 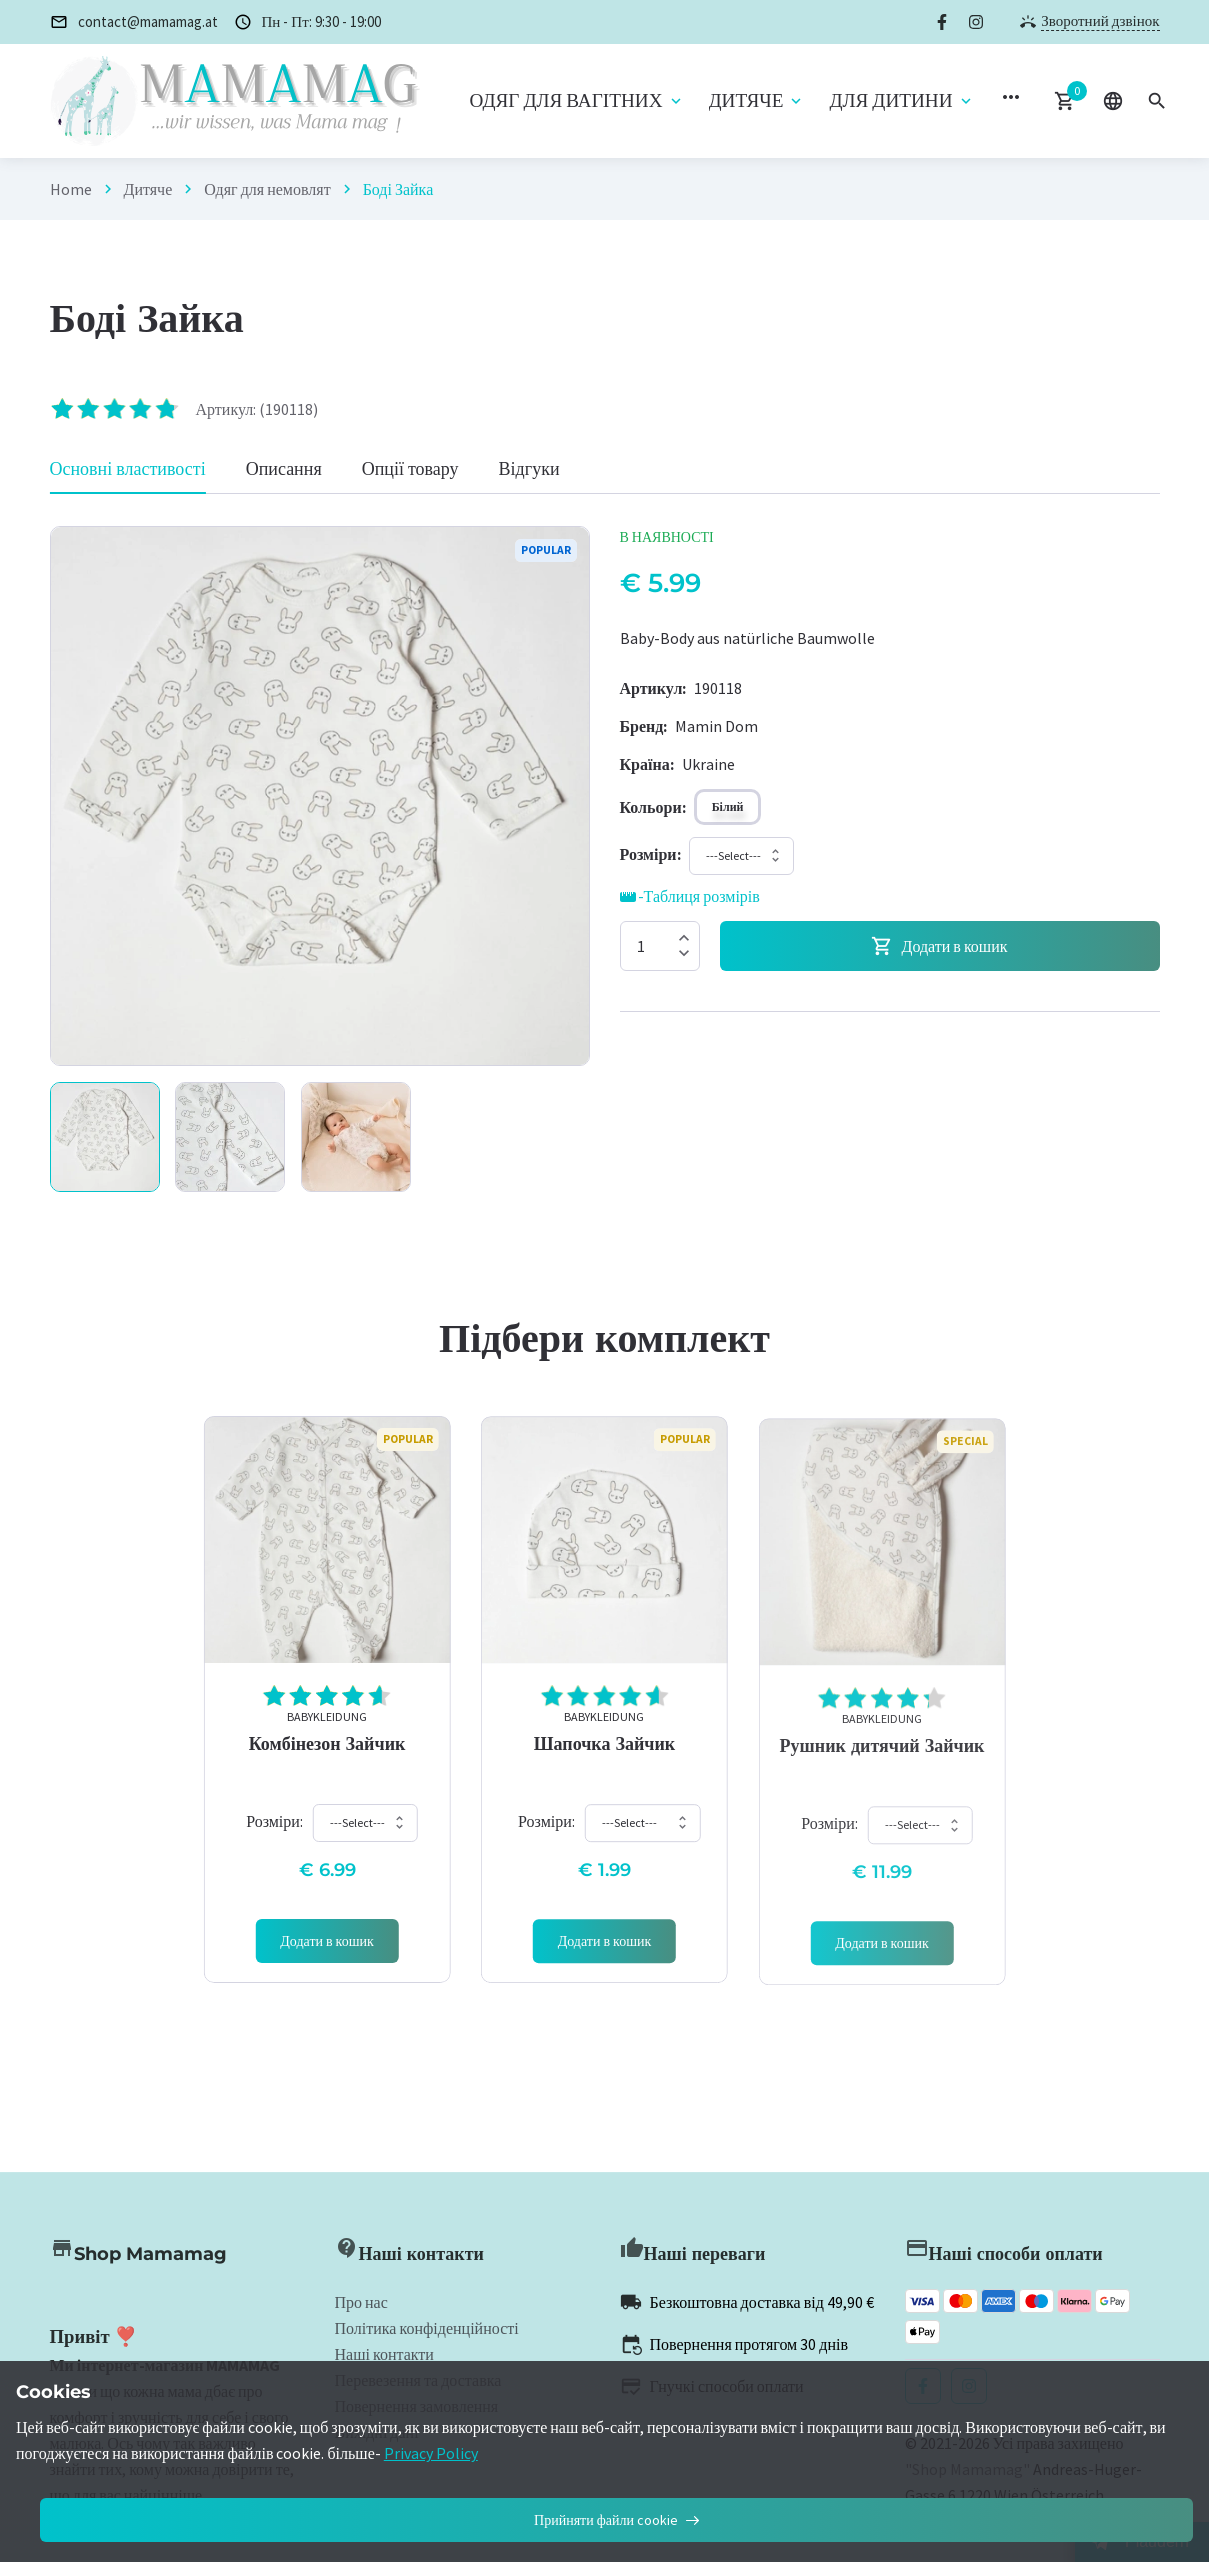 What do you see at coordinates (274, 1833) in the screenshot?
I see `Розміри:` at bounding box center [274, 1833].